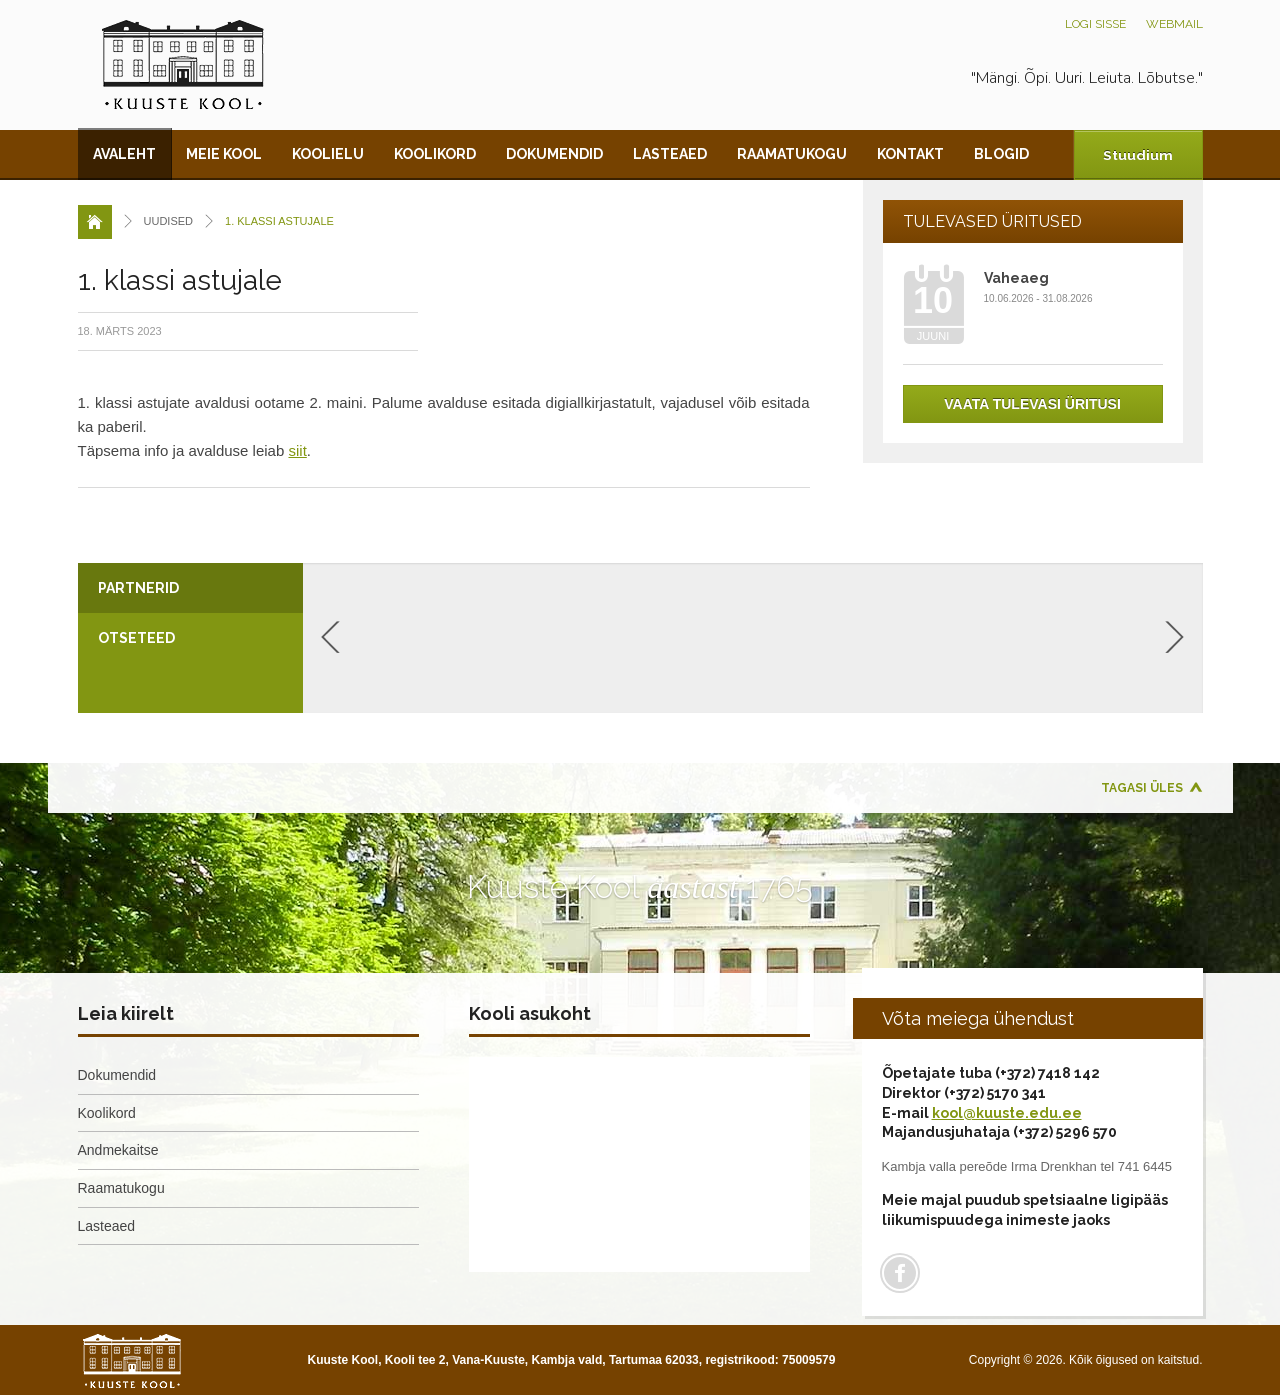 The image size is (1280, 1395). Describe the element at coordinates (670, 154) in the screenshot. I see `Lasteaed` at that location.